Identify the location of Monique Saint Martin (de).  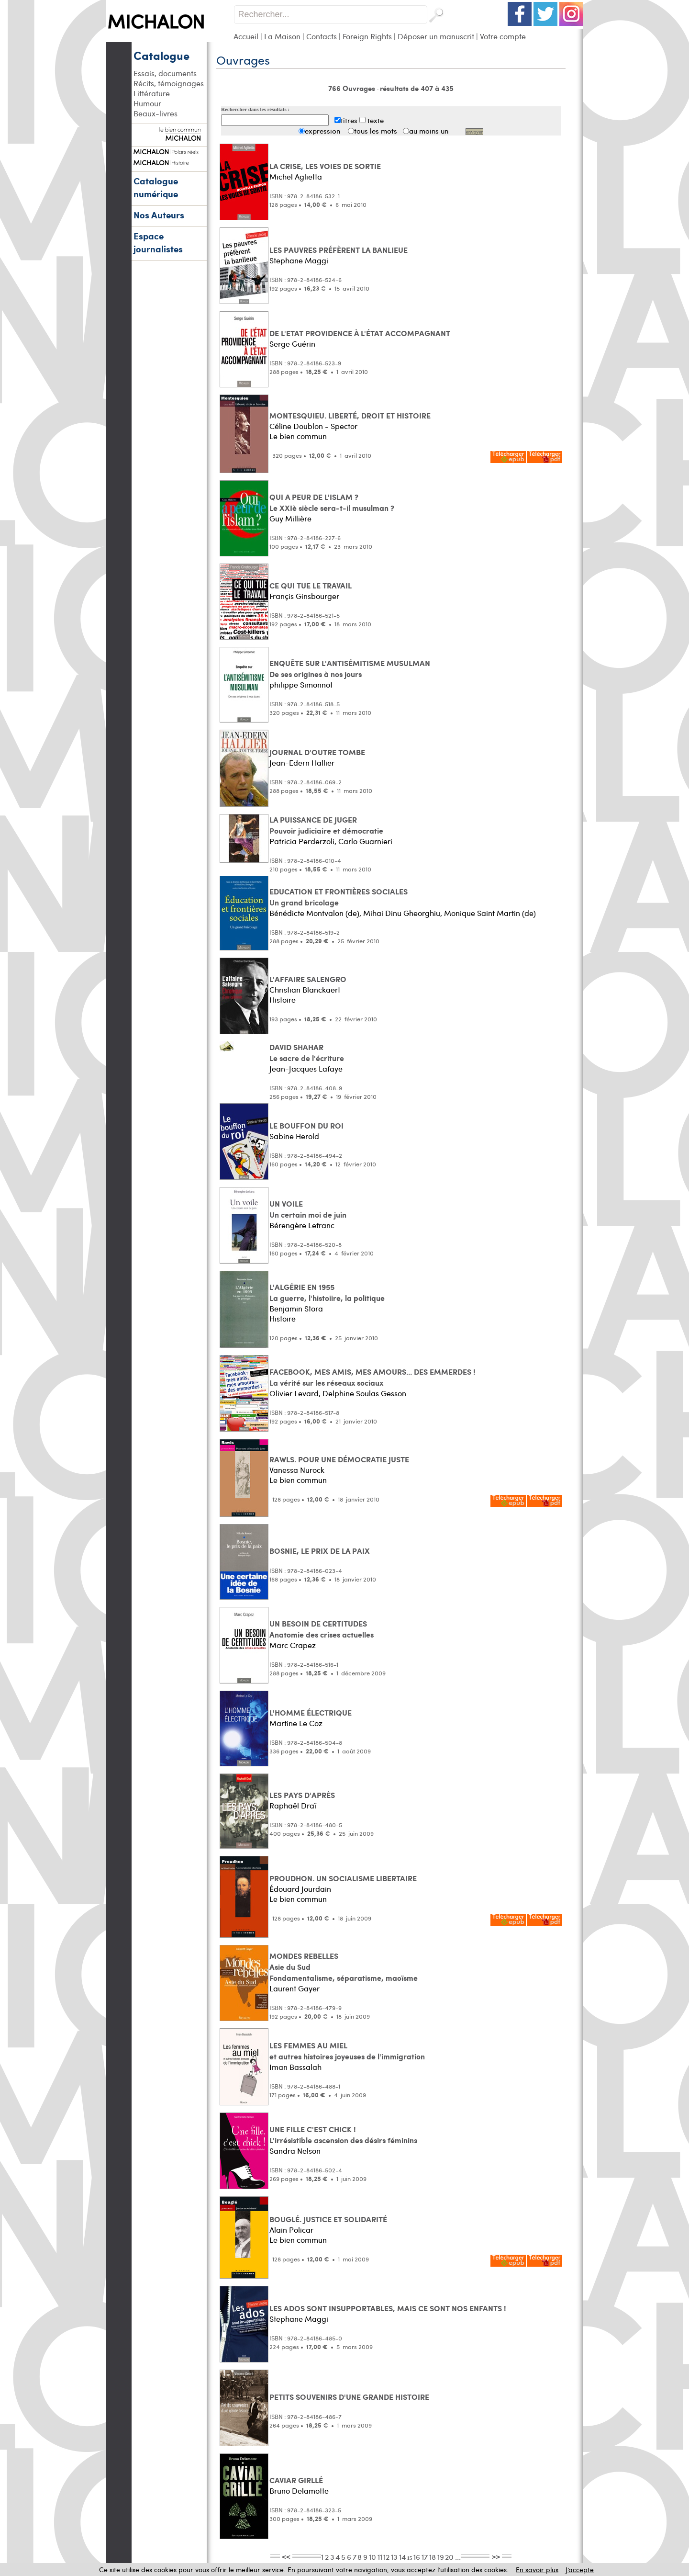
(490, 913).